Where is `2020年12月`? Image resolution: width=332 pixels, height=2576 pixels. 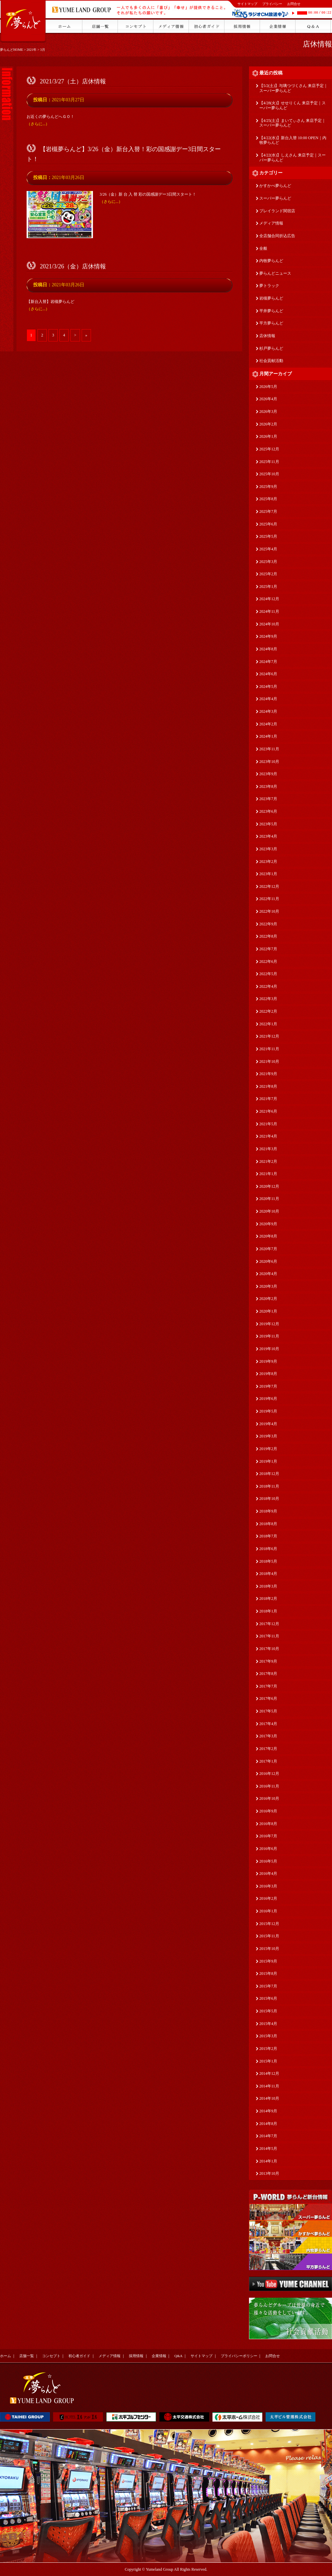
2020年12月 is located at coordinates (269, 1186).